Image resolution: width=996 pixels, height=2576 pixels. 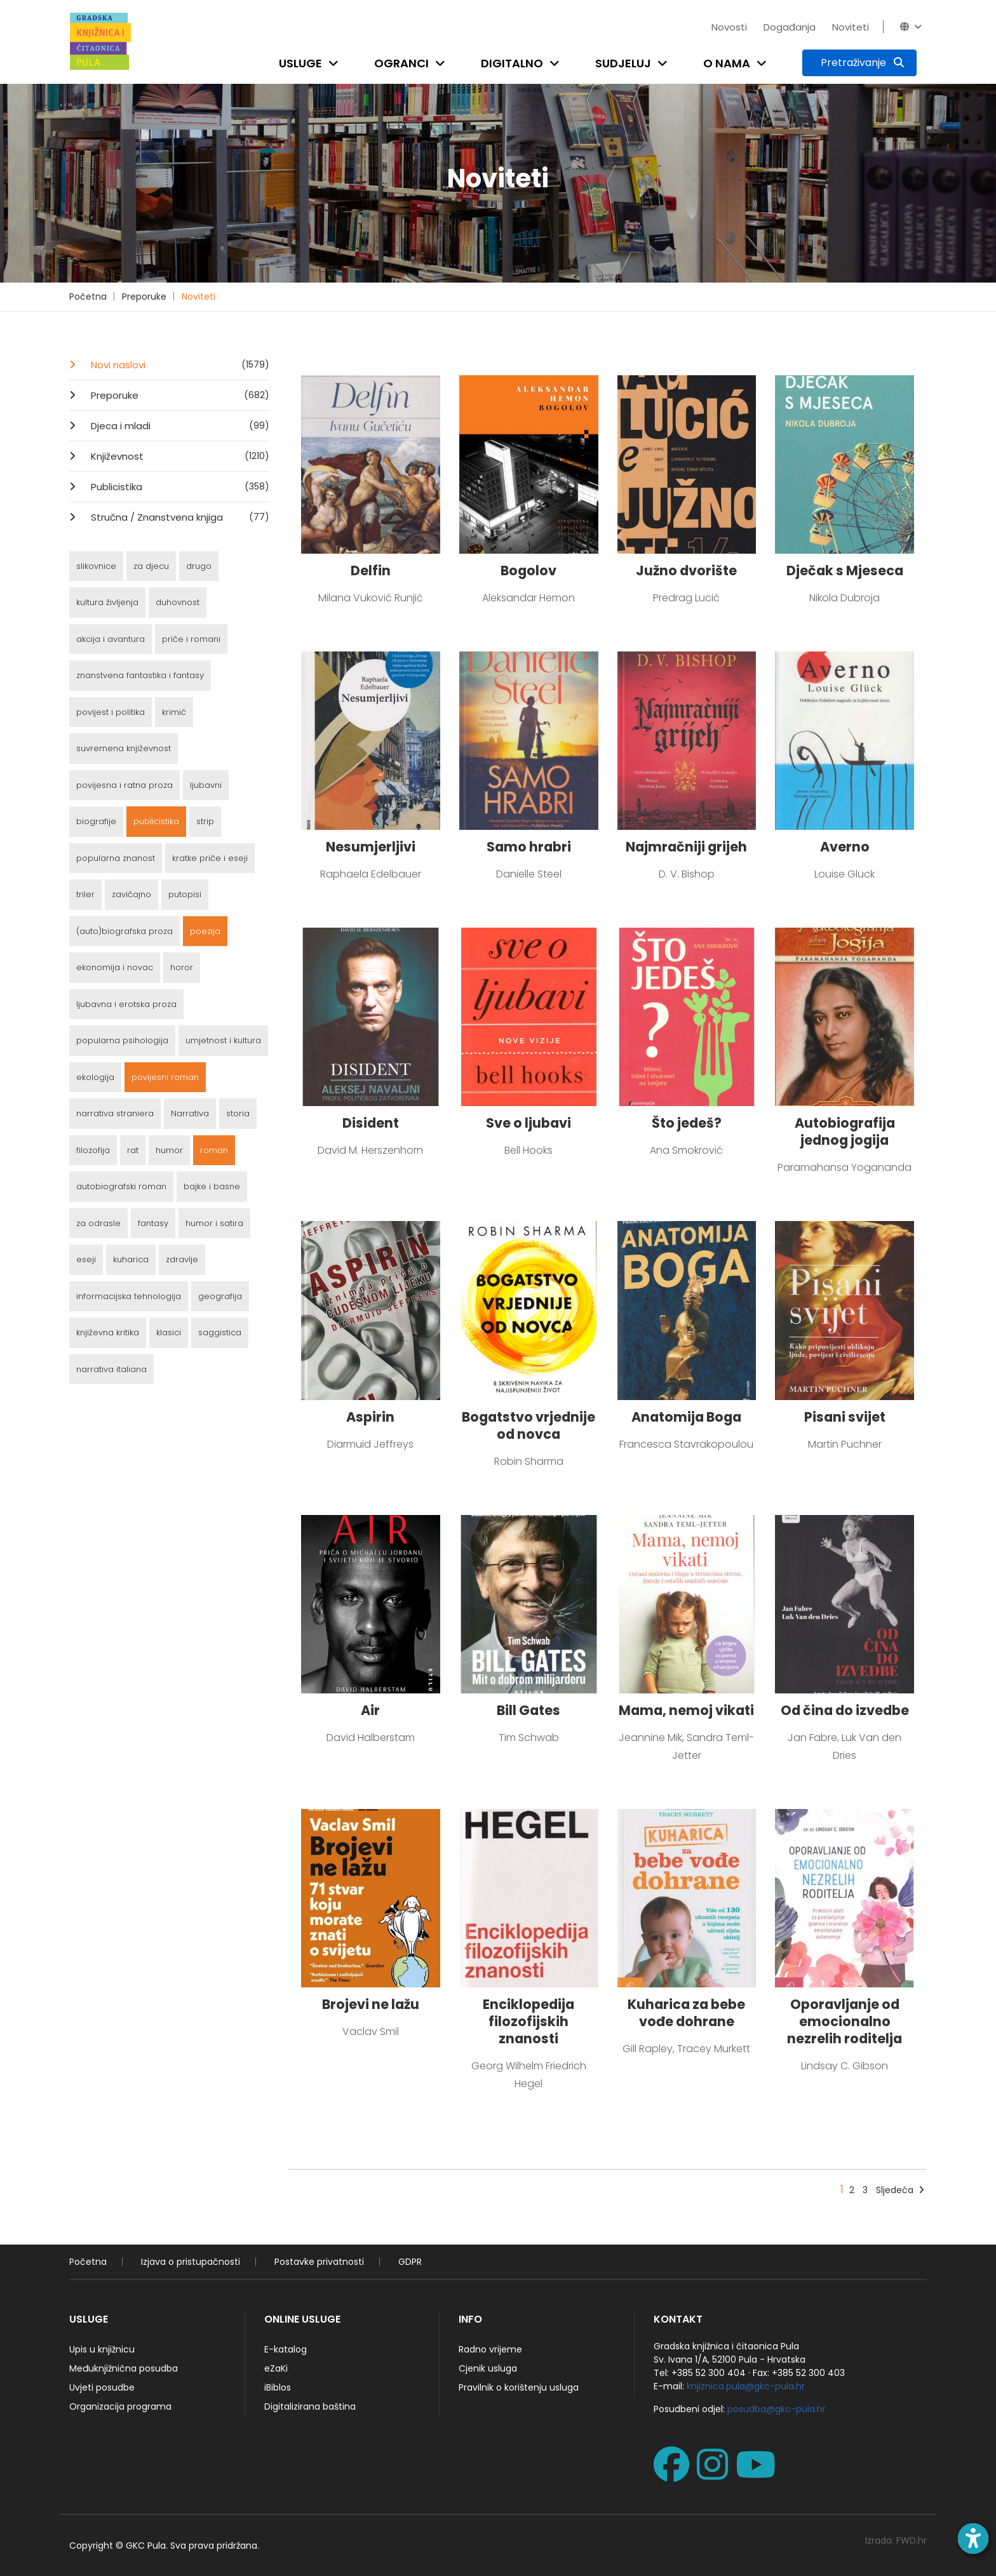 I want to click on Oporavljanje od emocionalno nezrelih roditelja, so click(x=844, y=2021).